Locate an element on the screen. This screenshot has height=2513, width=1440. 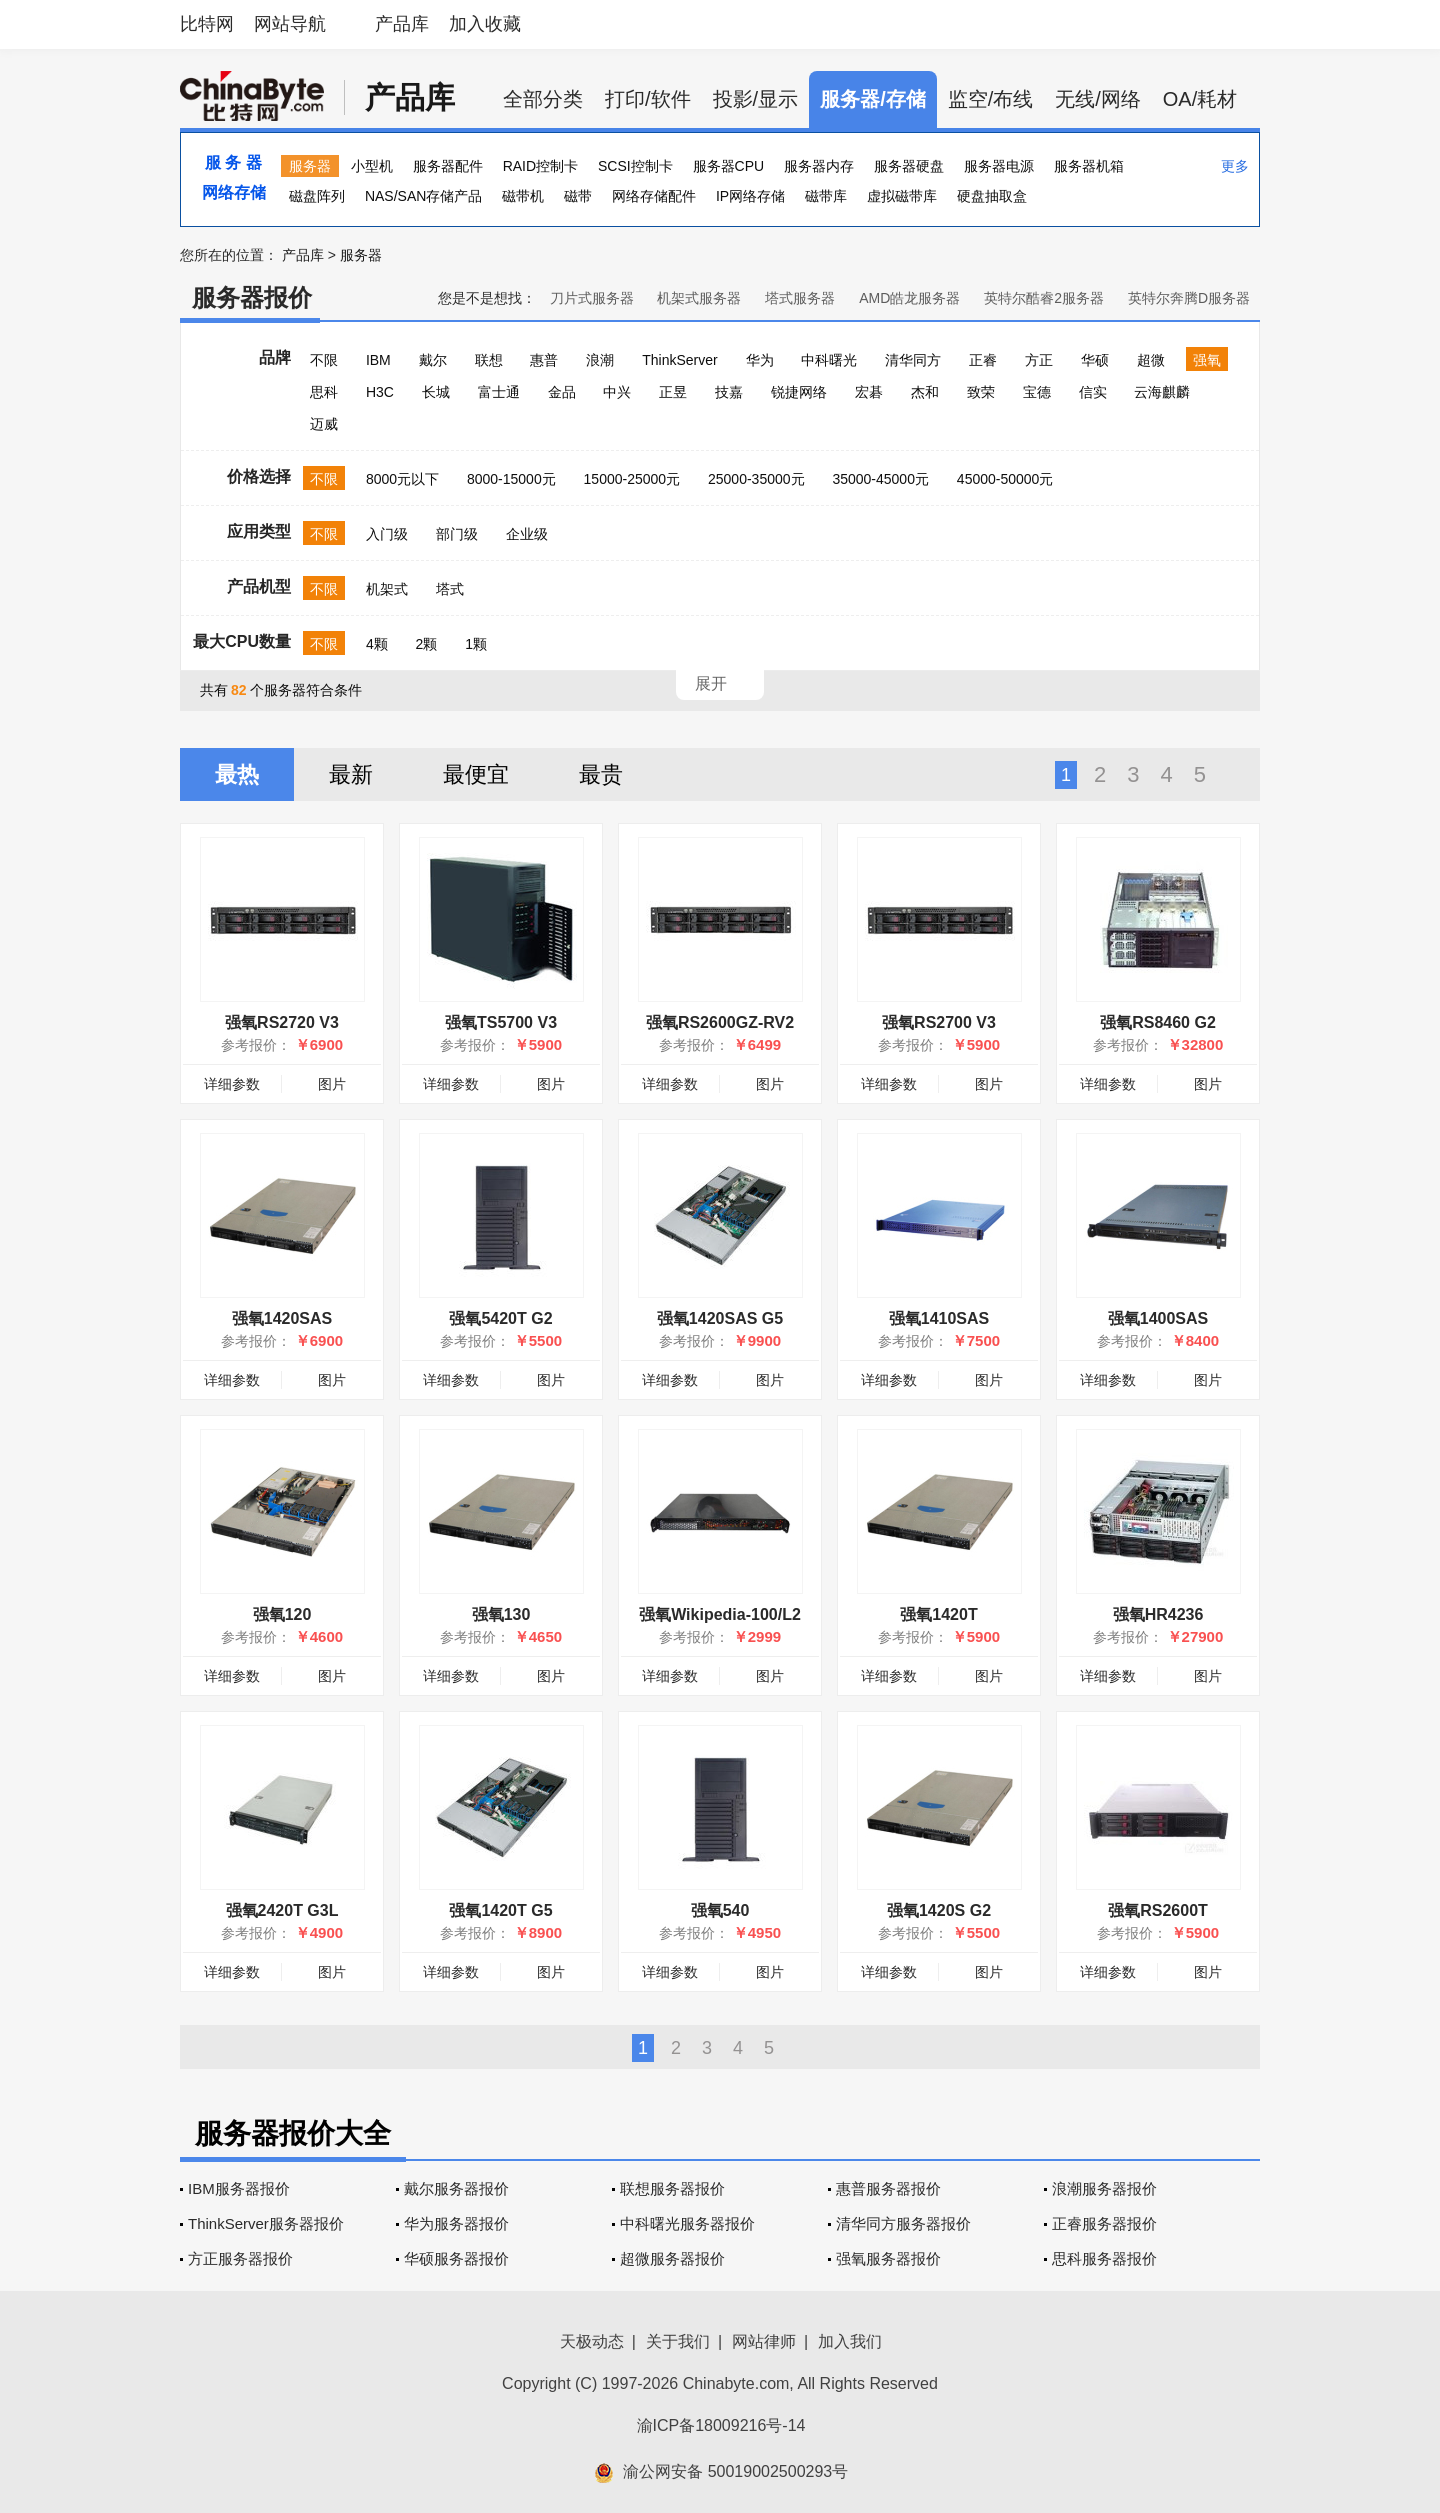
英特尔酷睿2服务器 is located at coordinates (1044, 298).